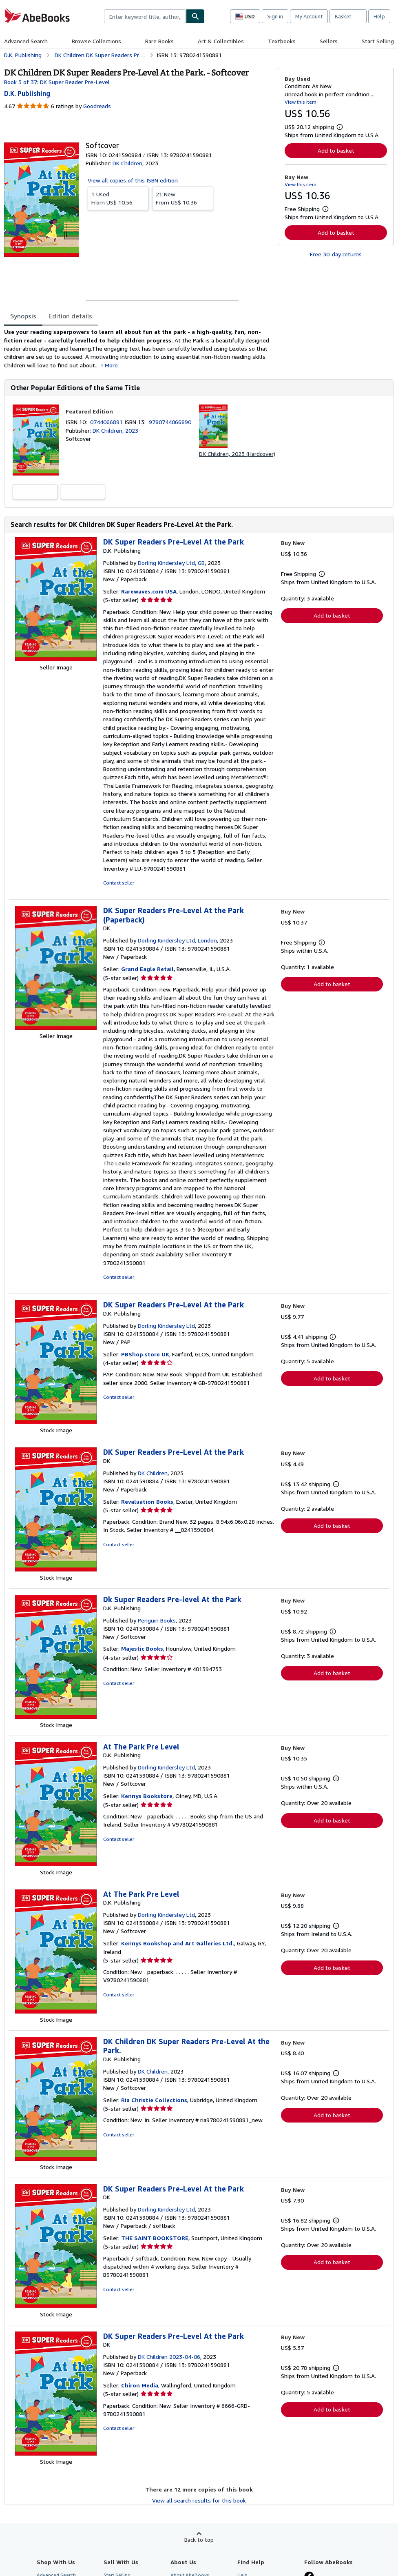 The width and height of the screenshot is (398, 2576). I want to click on Majestic Books, so click(142, 1648).